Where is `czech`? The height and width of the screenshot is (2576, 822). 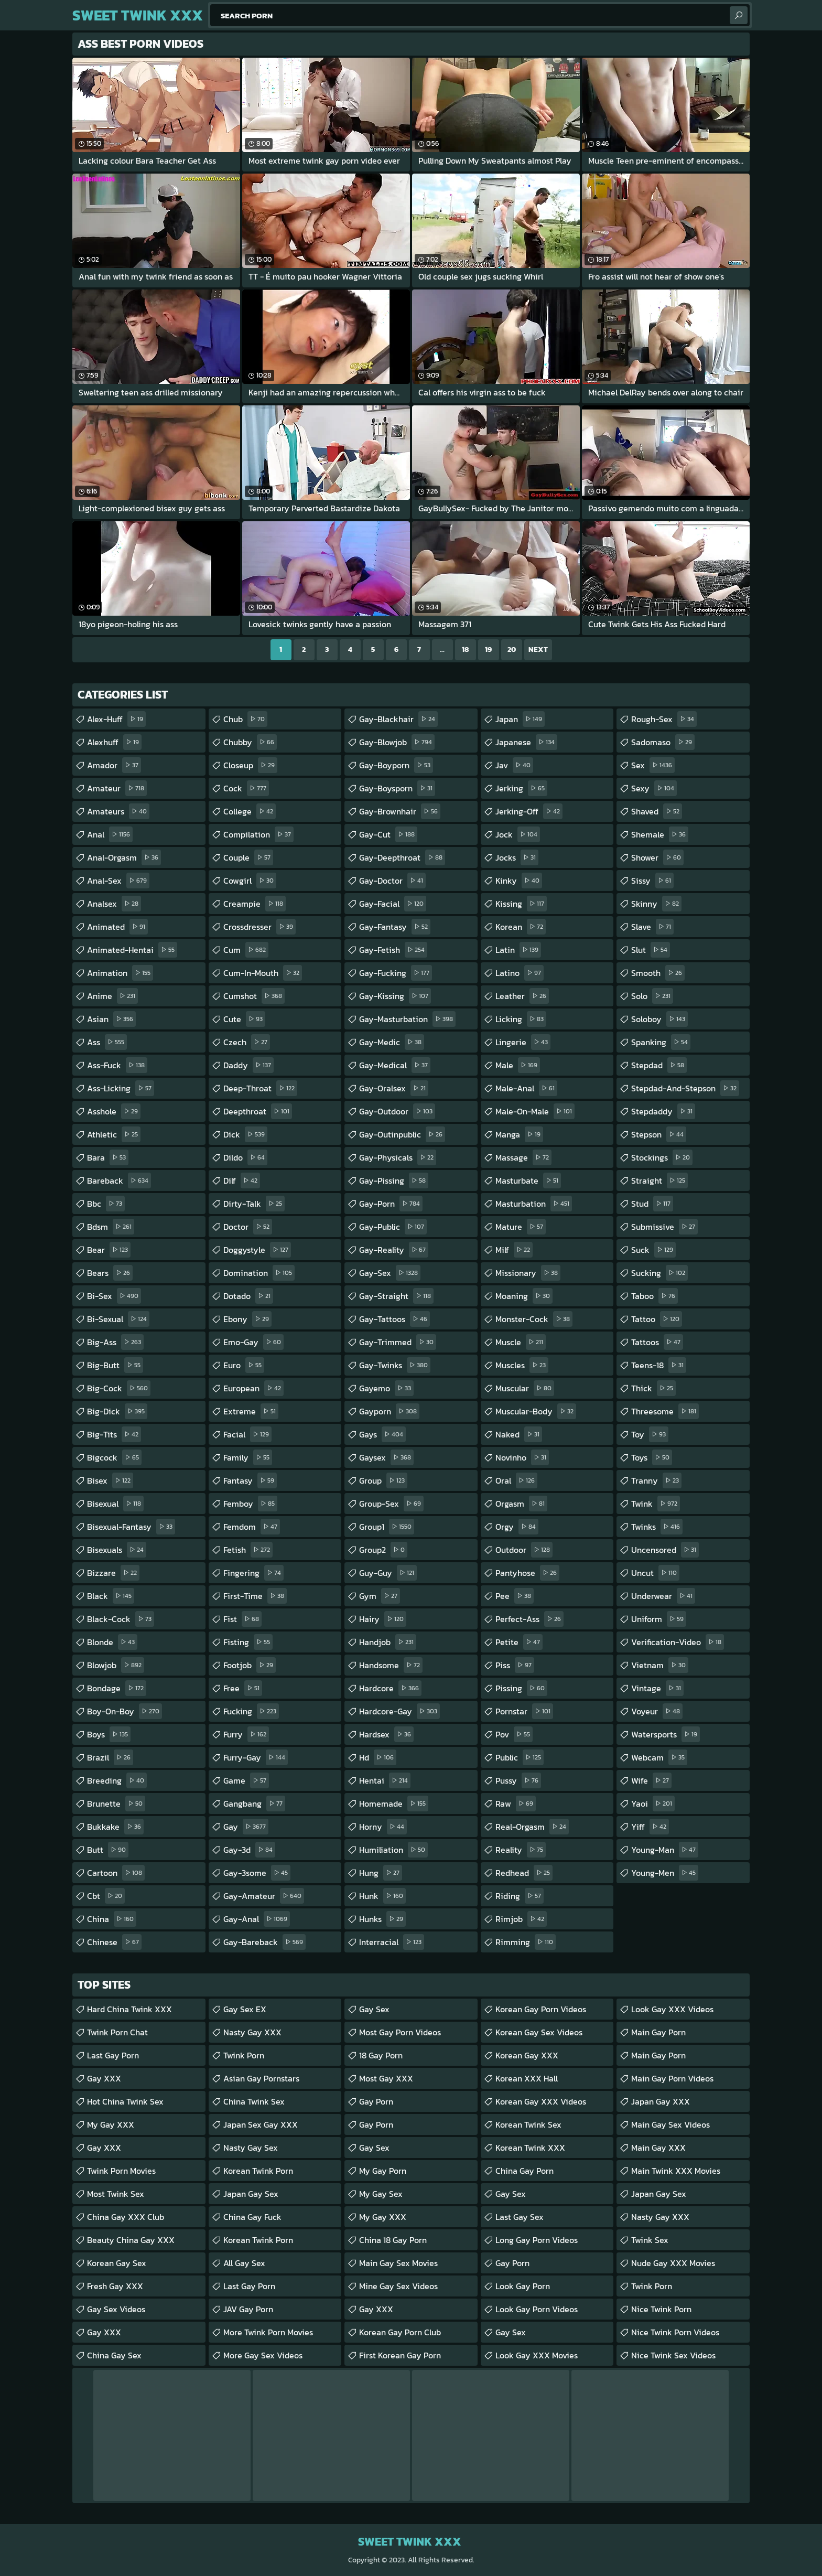 czech is located at coordinates (246, 1042).